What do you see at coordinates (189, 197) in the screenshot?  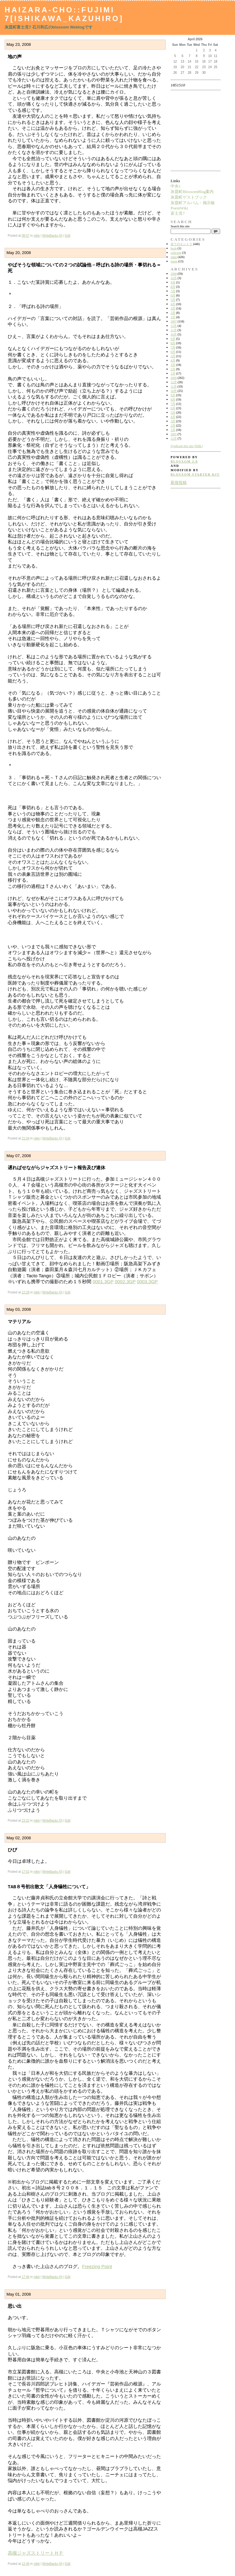 I see `灰皿町ゲストブック` at bounding box center [189, 197].